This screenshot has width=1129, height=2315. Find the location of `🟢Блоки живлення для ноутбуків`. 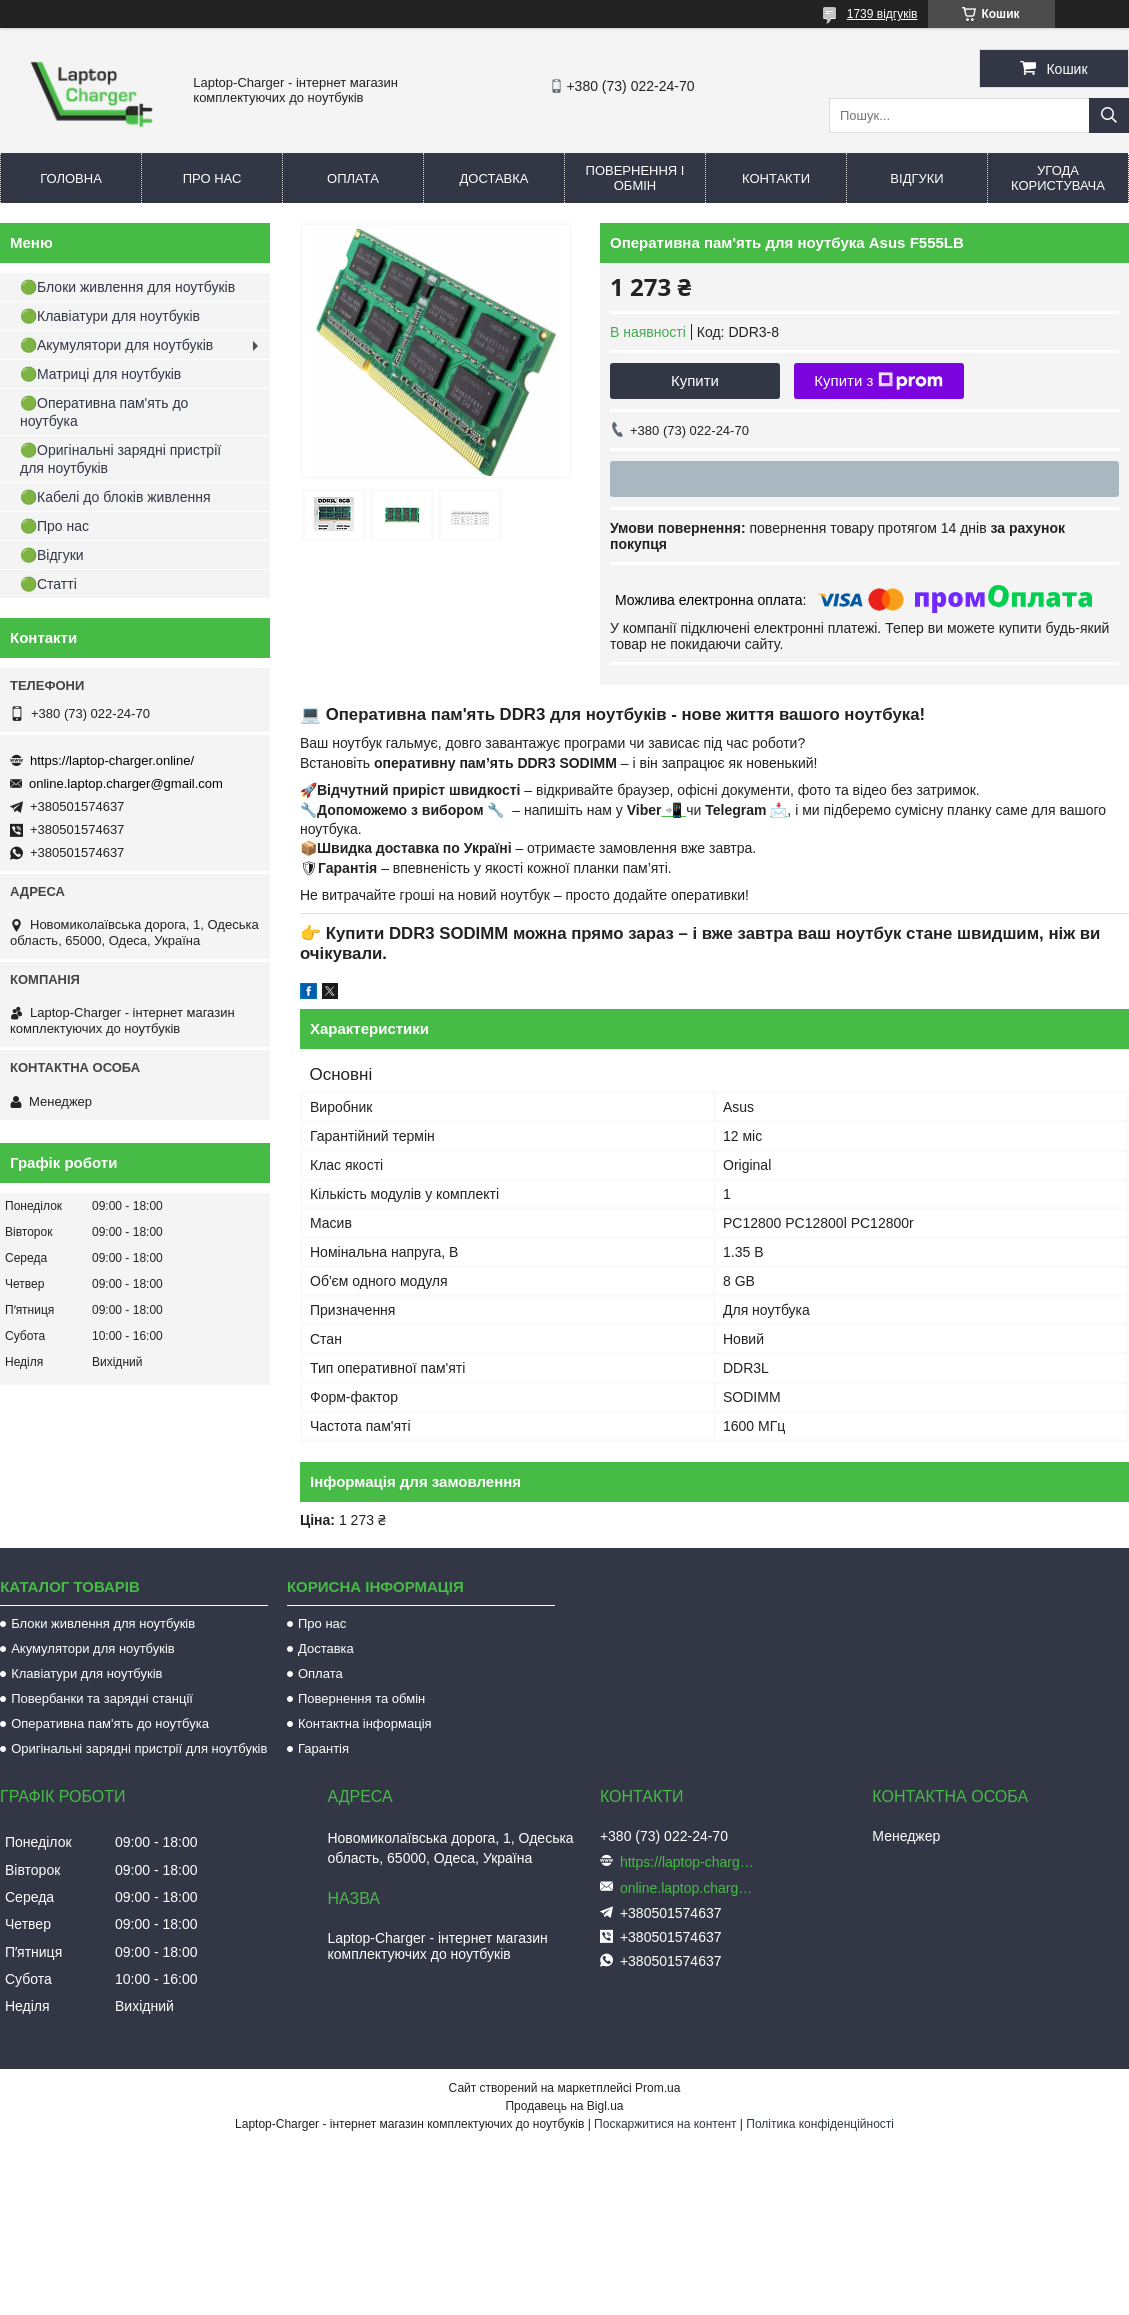

🟢Блоки живлення для ноутбуків is located at coordinates (127, 287).